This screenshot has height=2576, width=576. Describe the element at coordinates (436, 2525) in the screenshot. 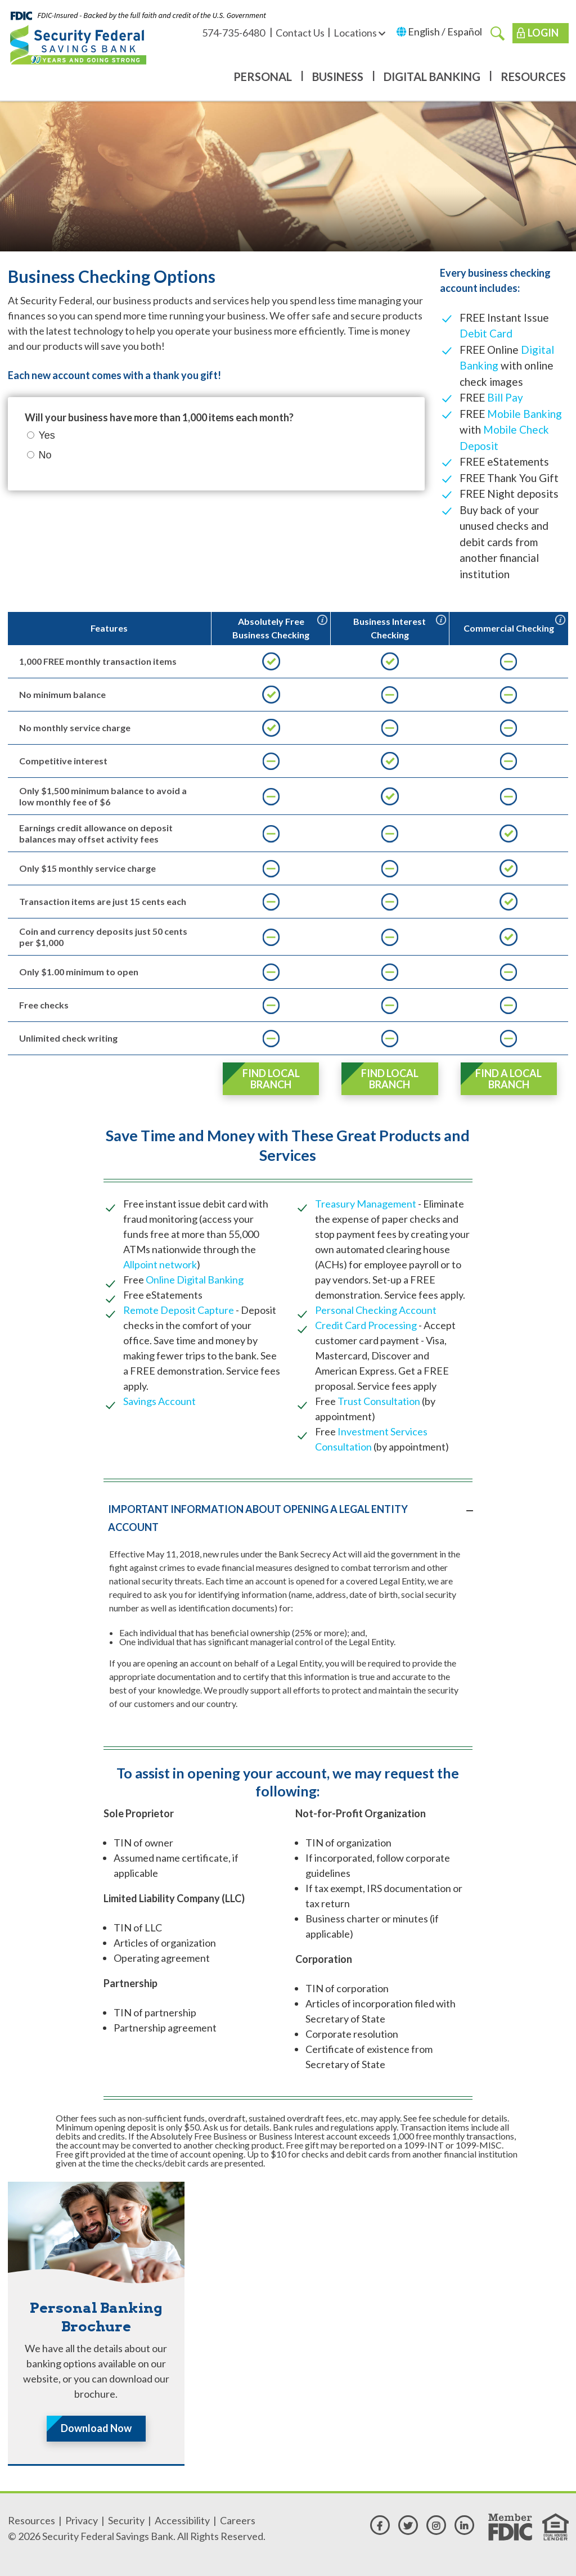

I see `[instagram]` at that location.